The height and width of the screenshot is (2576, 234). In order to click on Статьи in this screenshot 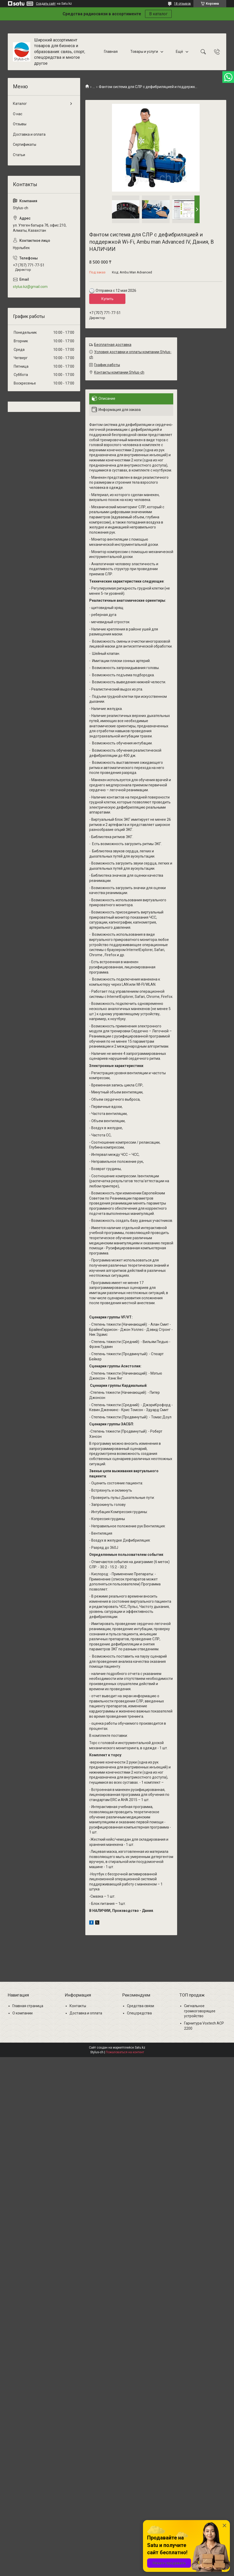, I will do `click(19, 155)`.